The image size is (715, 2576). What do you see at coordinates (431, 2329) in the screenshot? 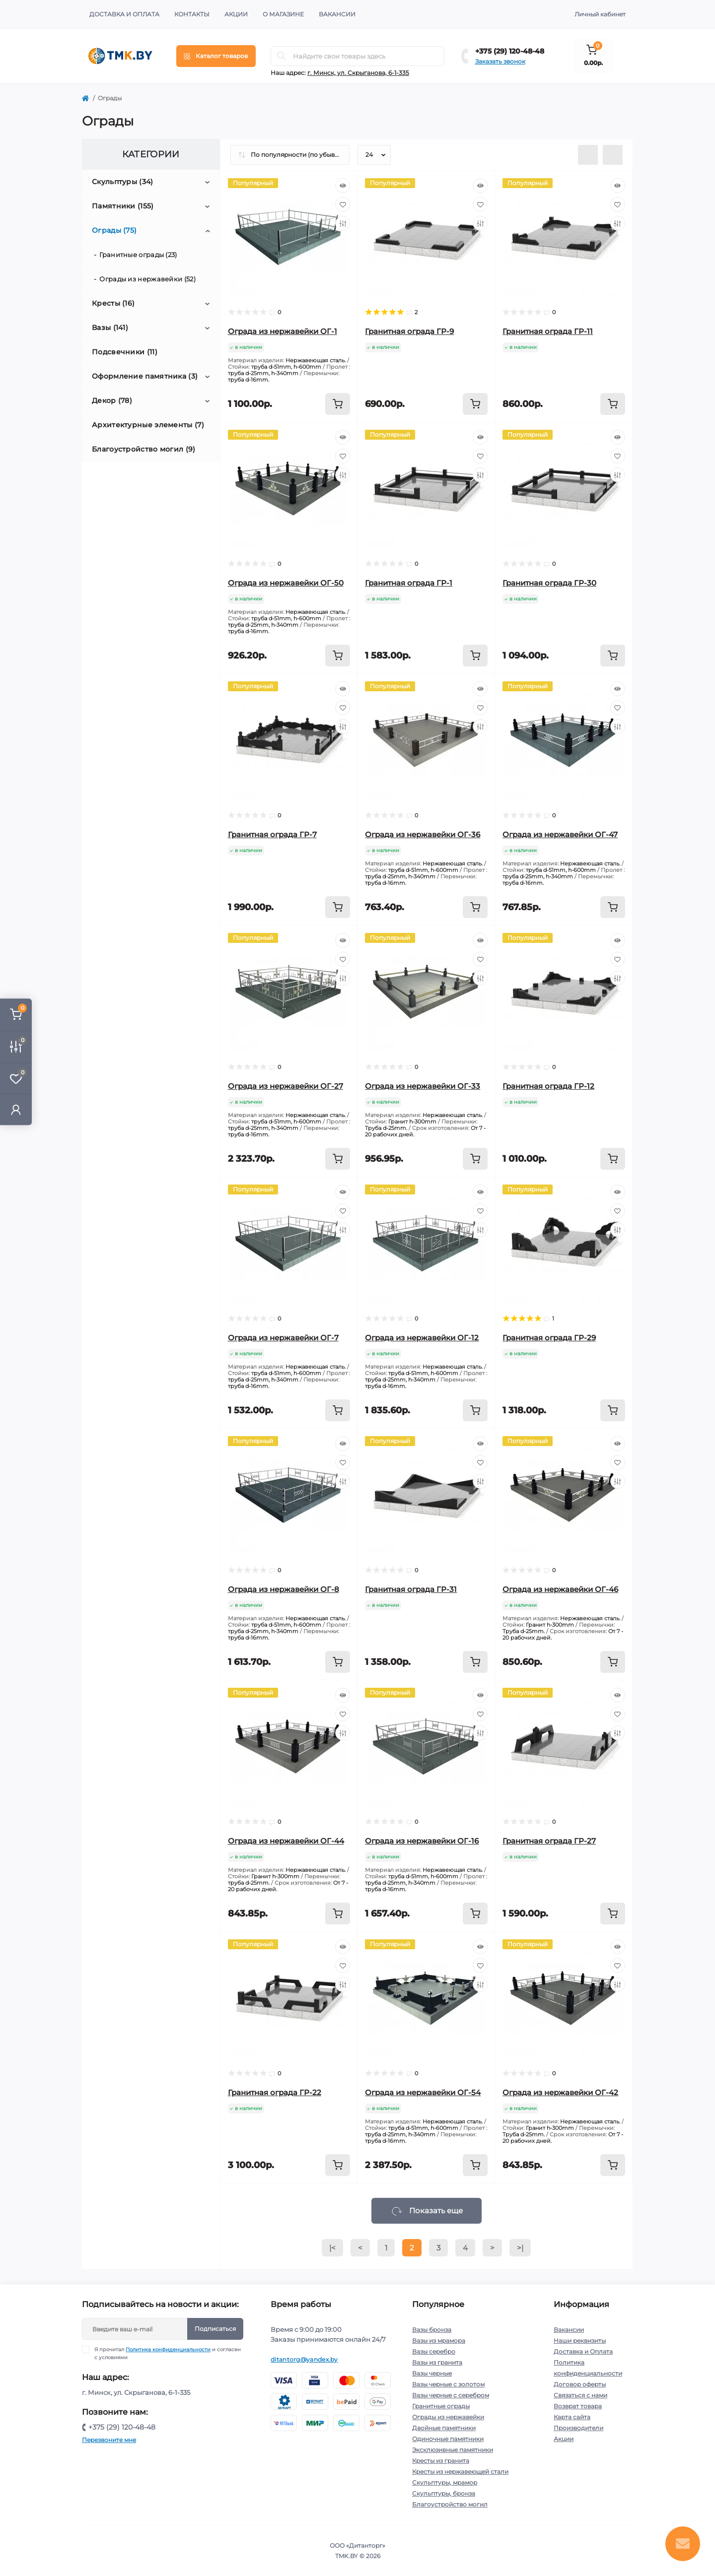
I see `Вазы бронза` at bounding box center [431, 2329].